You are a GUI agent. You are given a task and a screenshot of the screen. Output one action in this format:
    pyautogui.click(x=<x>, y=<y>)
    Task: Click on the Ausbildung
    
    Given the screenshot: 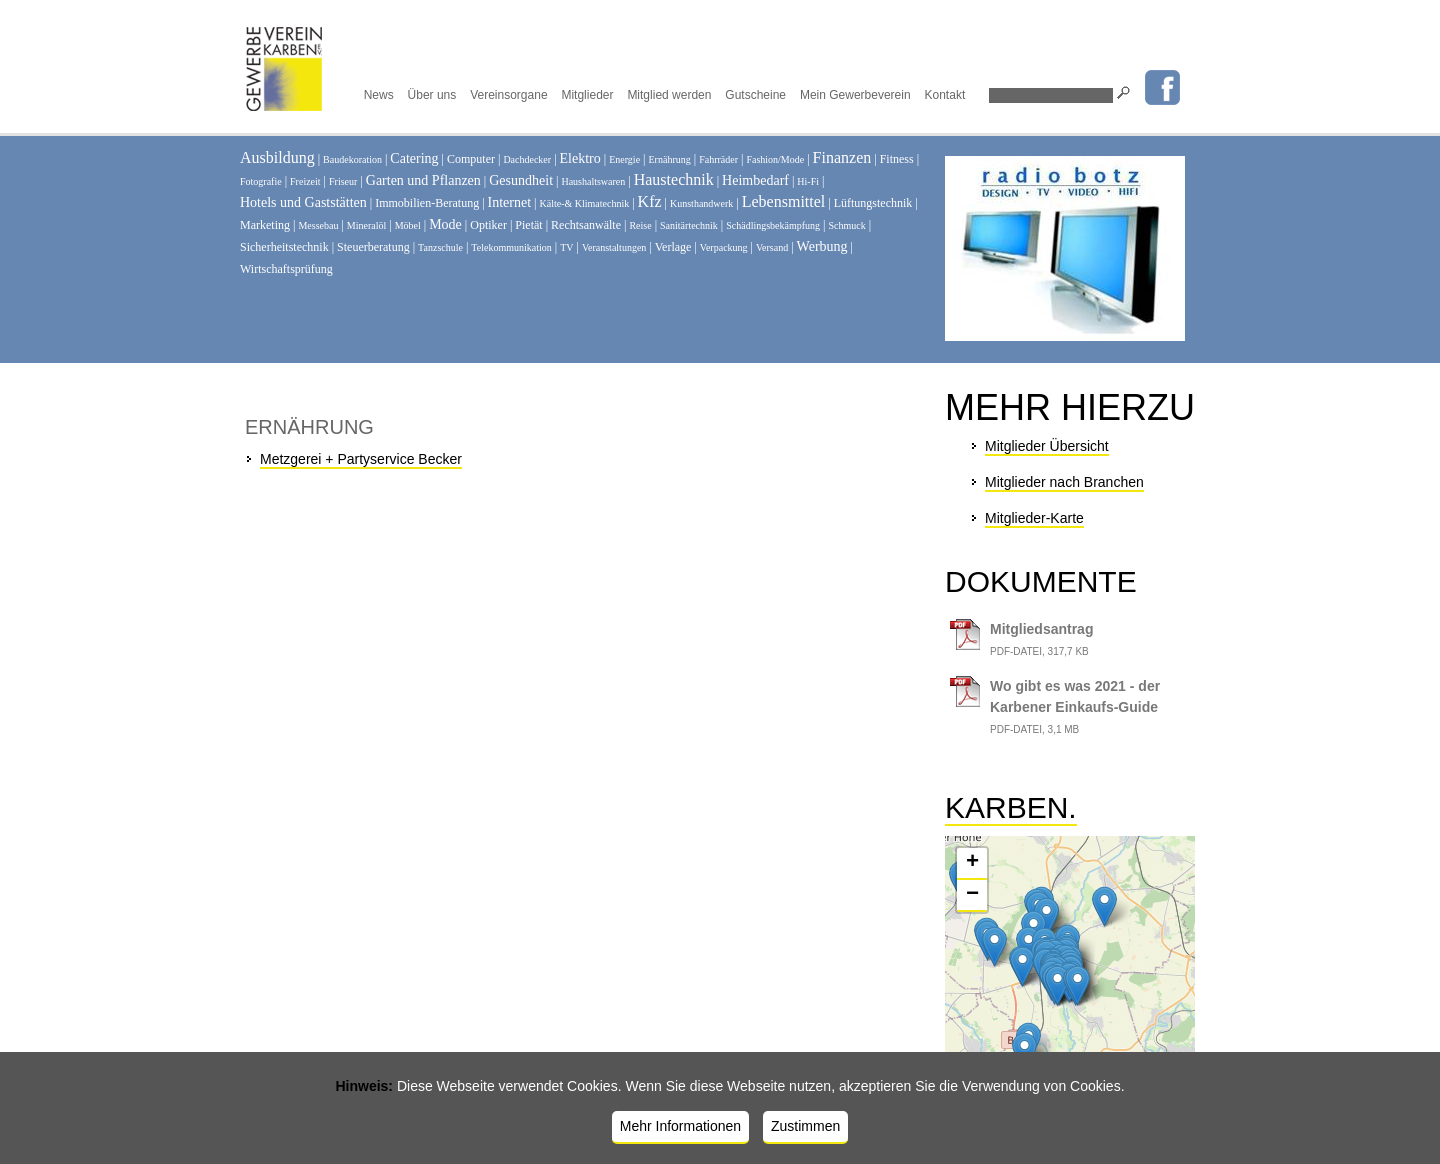 What is the action you would take?
    pyautogui.click(x=277, y=157)
    